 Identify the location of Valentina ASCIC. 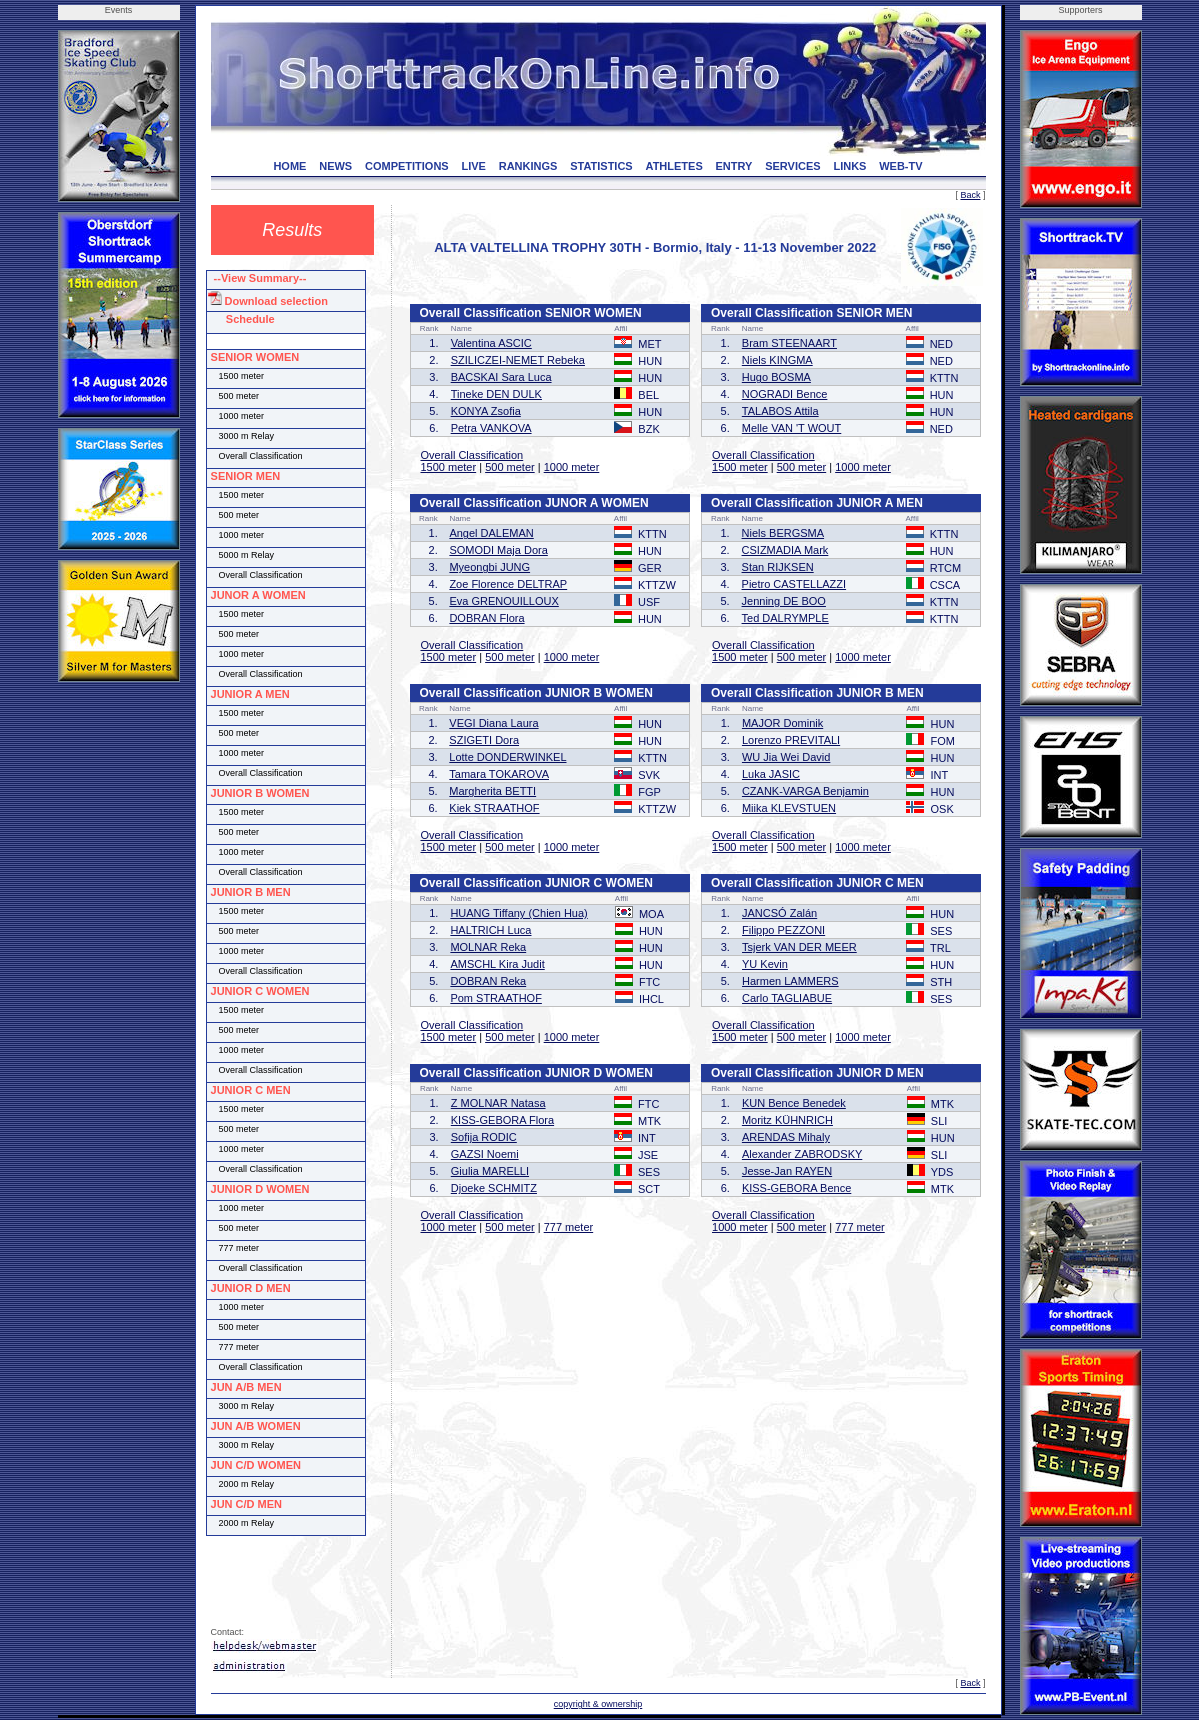
(491, 343).